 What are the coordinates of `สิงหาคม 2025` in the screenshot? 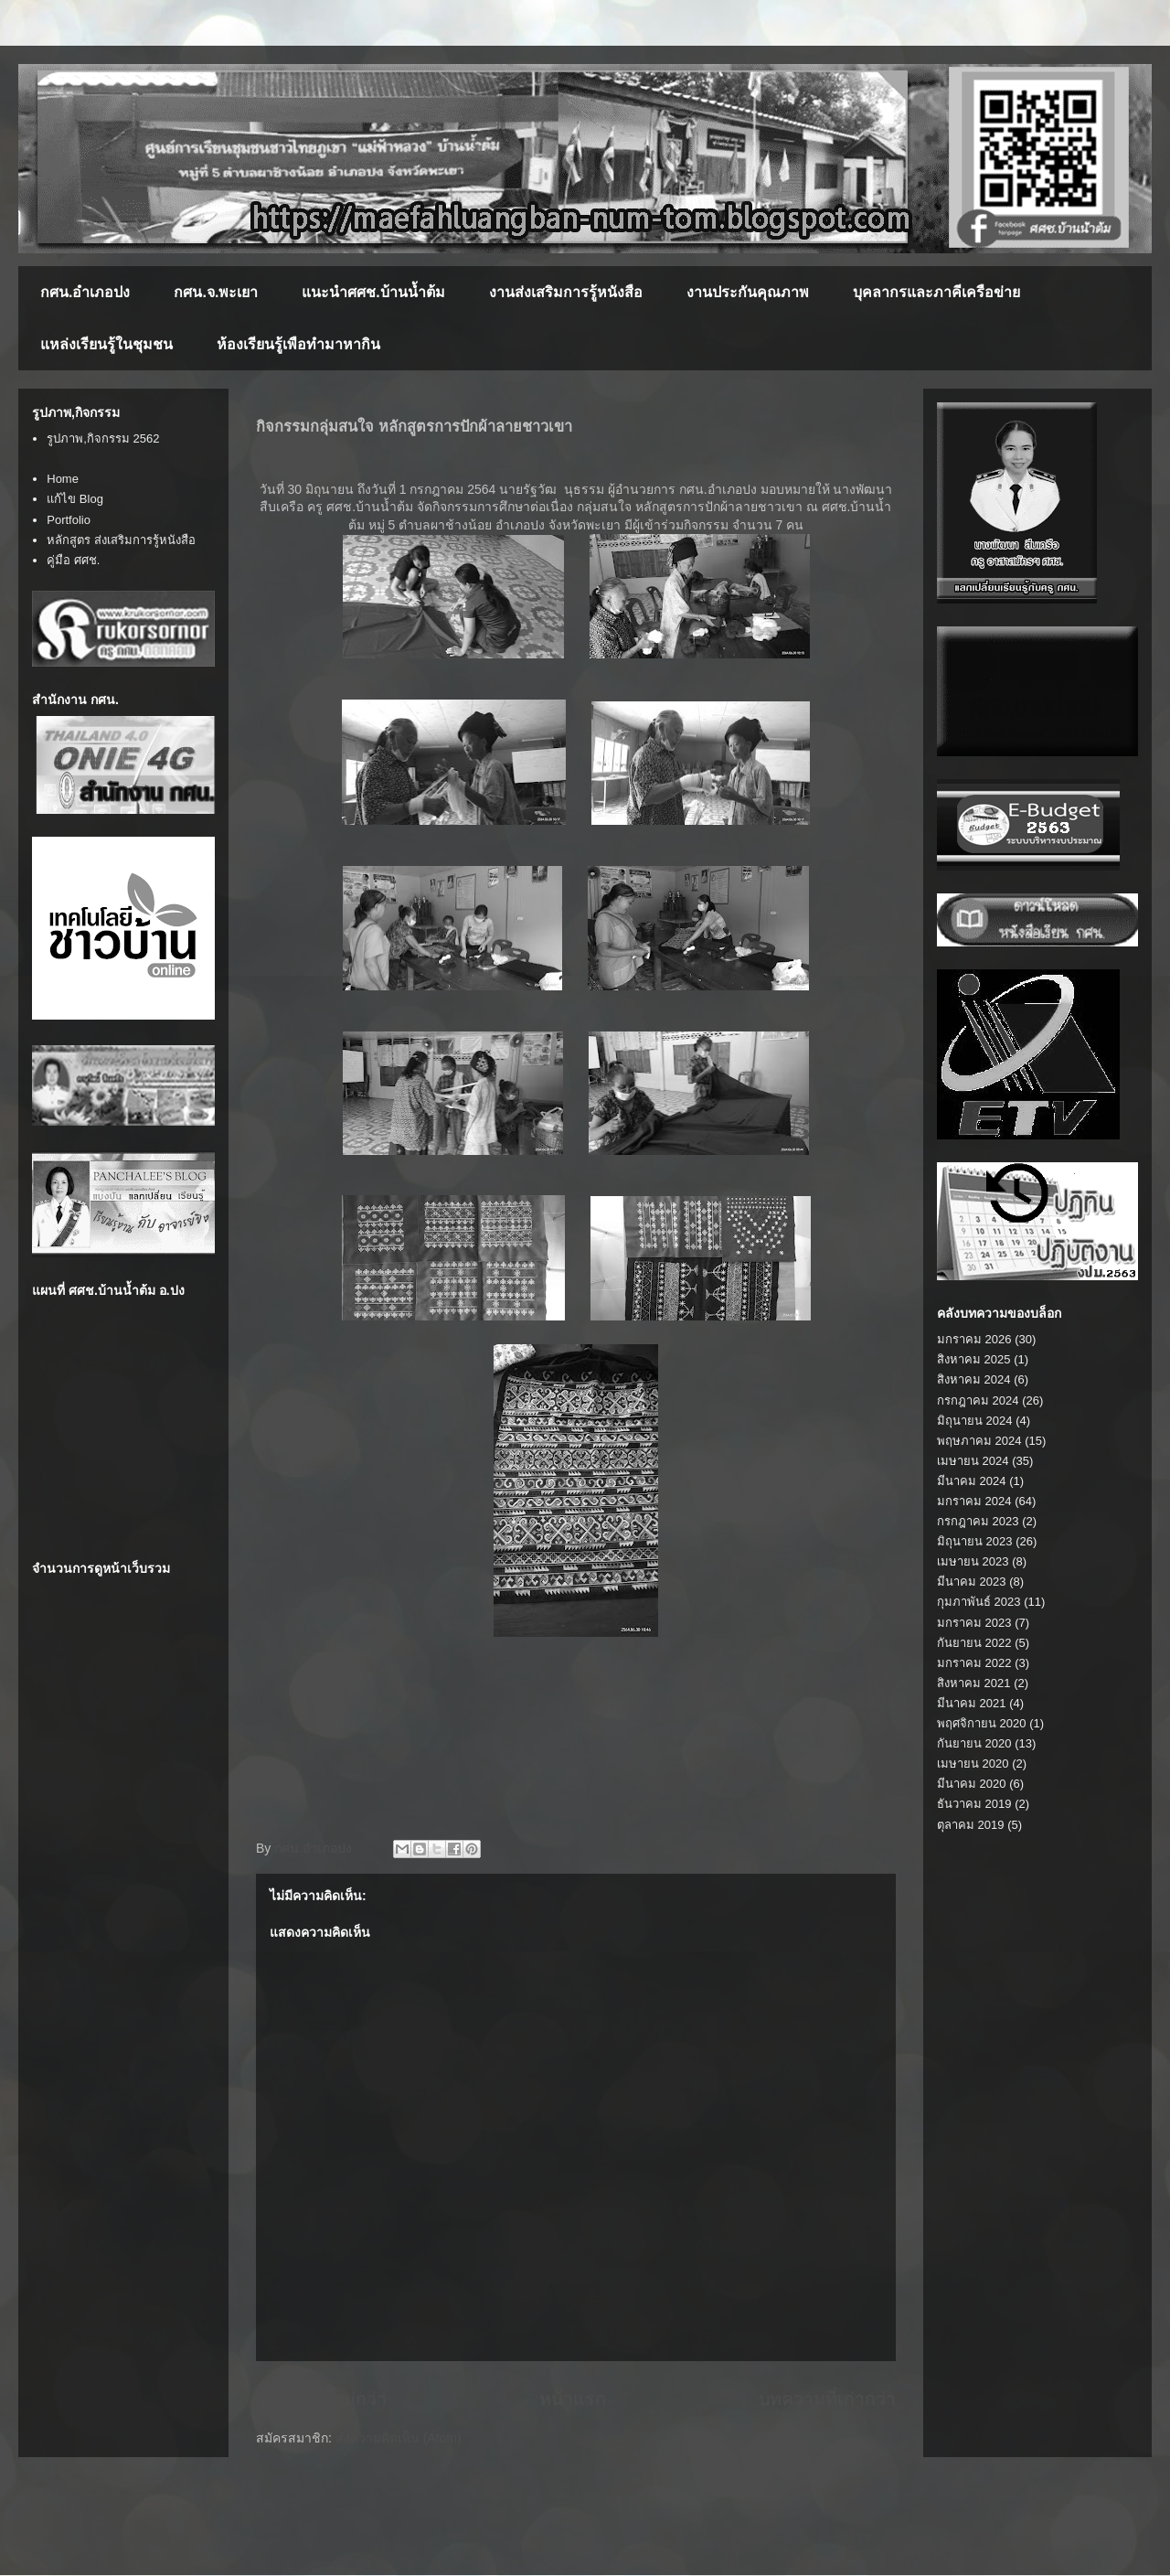 It's located at (974, 1359).